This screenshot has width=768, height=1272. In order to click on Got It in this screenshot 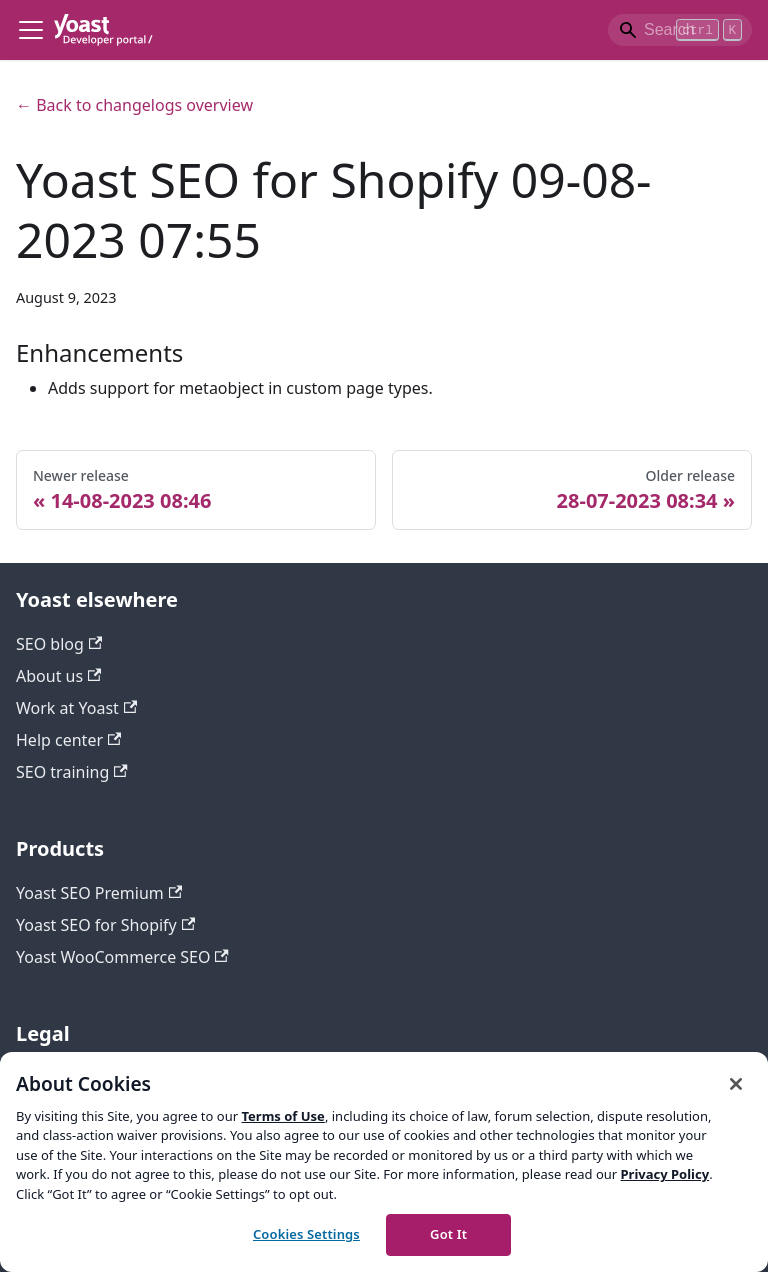, I will do `click(448, 1234)`.